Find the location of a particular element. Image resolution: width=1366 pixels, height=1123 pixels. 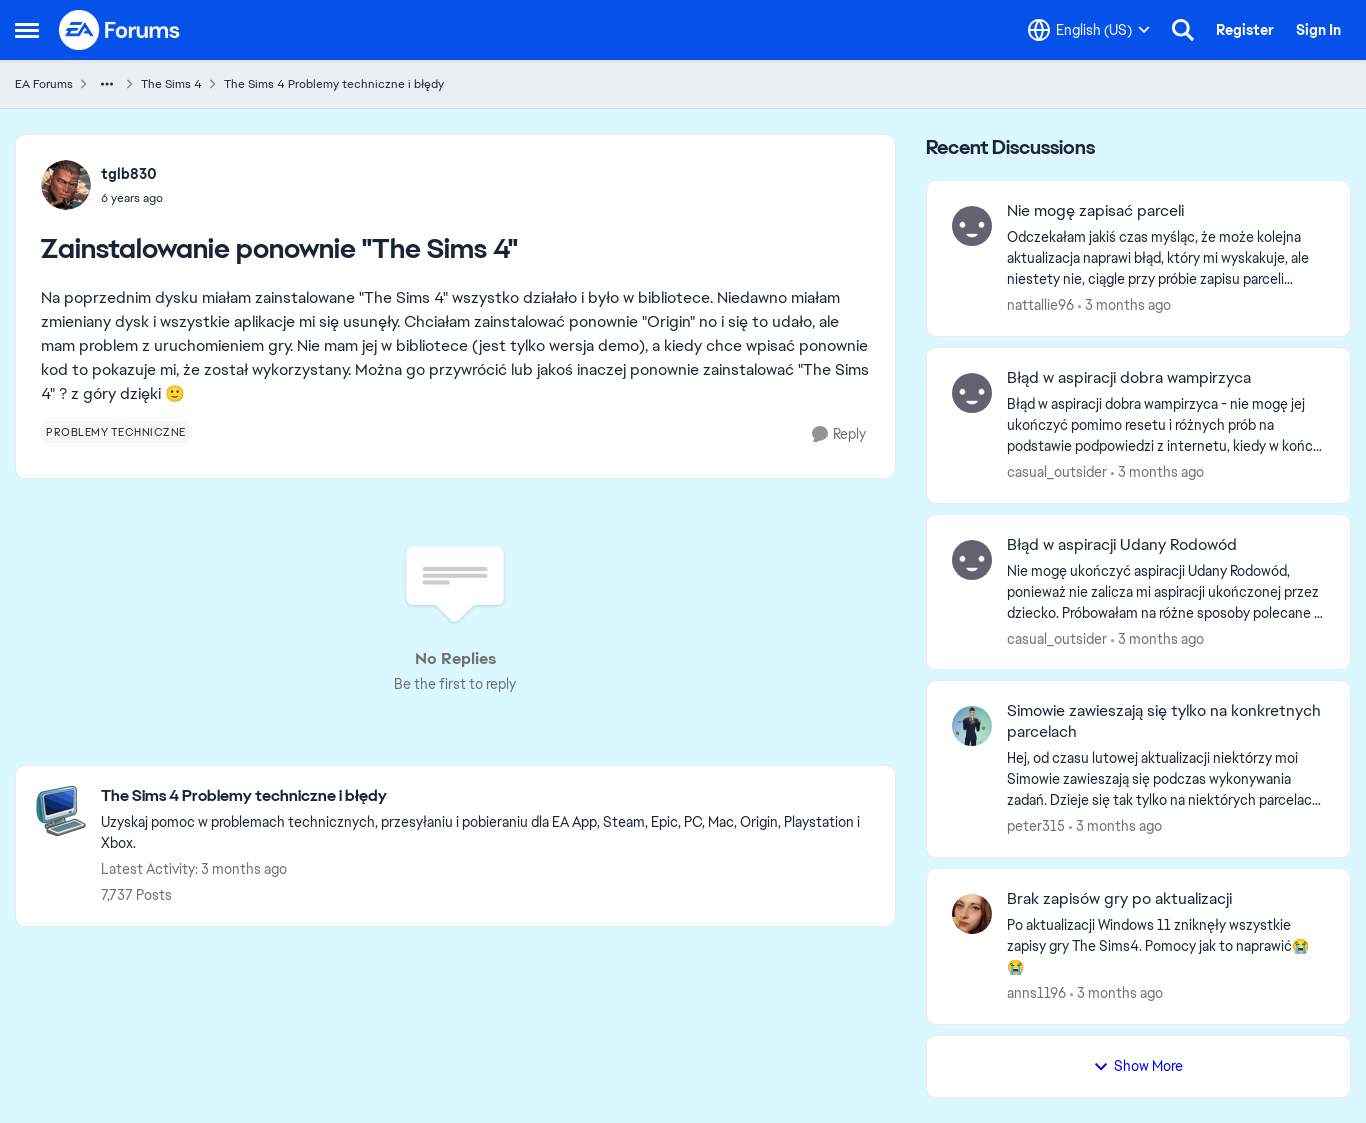

Register is located at coordinates (1245, 30).